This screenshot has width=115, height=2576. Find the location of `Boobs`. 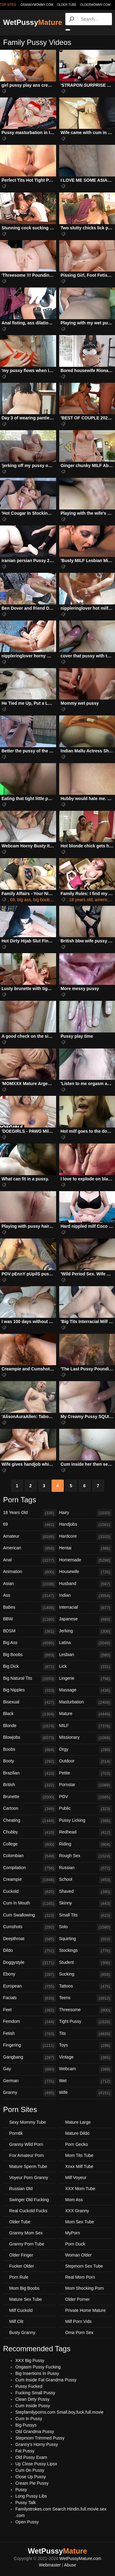

Boobs is located at coordinates (29, 1750).